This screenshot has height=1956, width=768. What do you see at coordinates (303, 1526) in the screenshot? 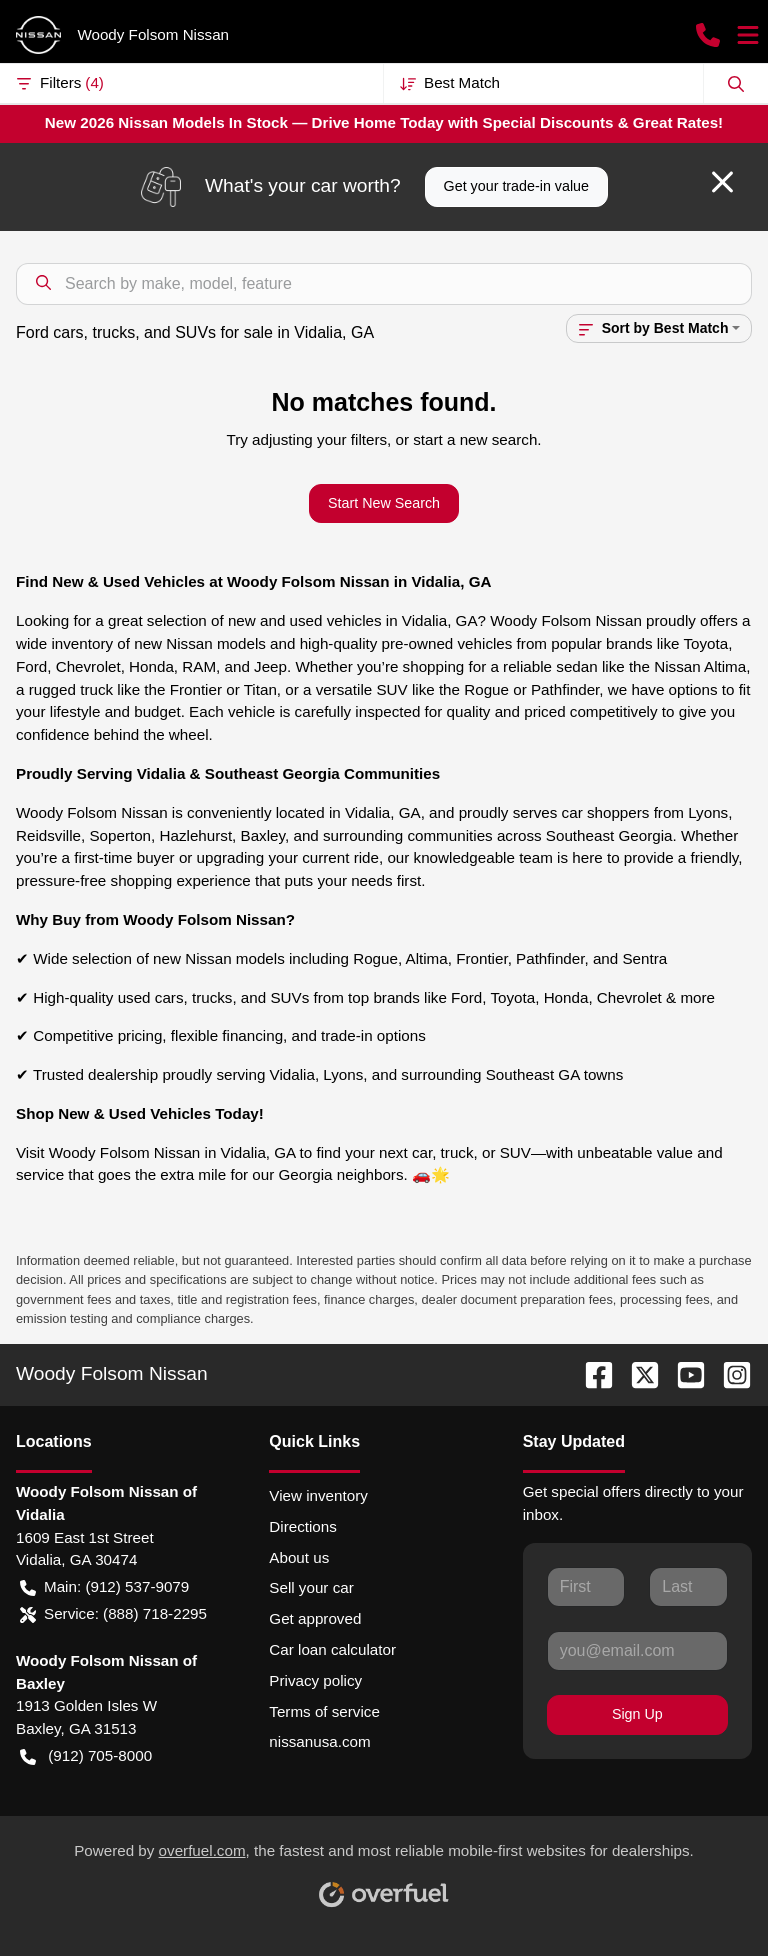
I see `Directions` at bounding box center [303, 1526].